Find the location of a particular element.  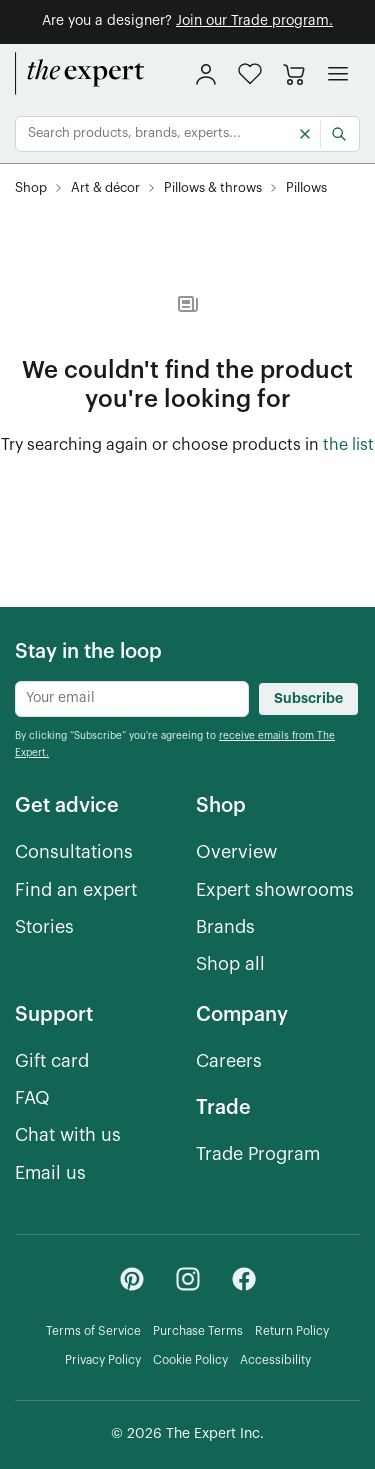

[button] is located at coordinates (250, 73).